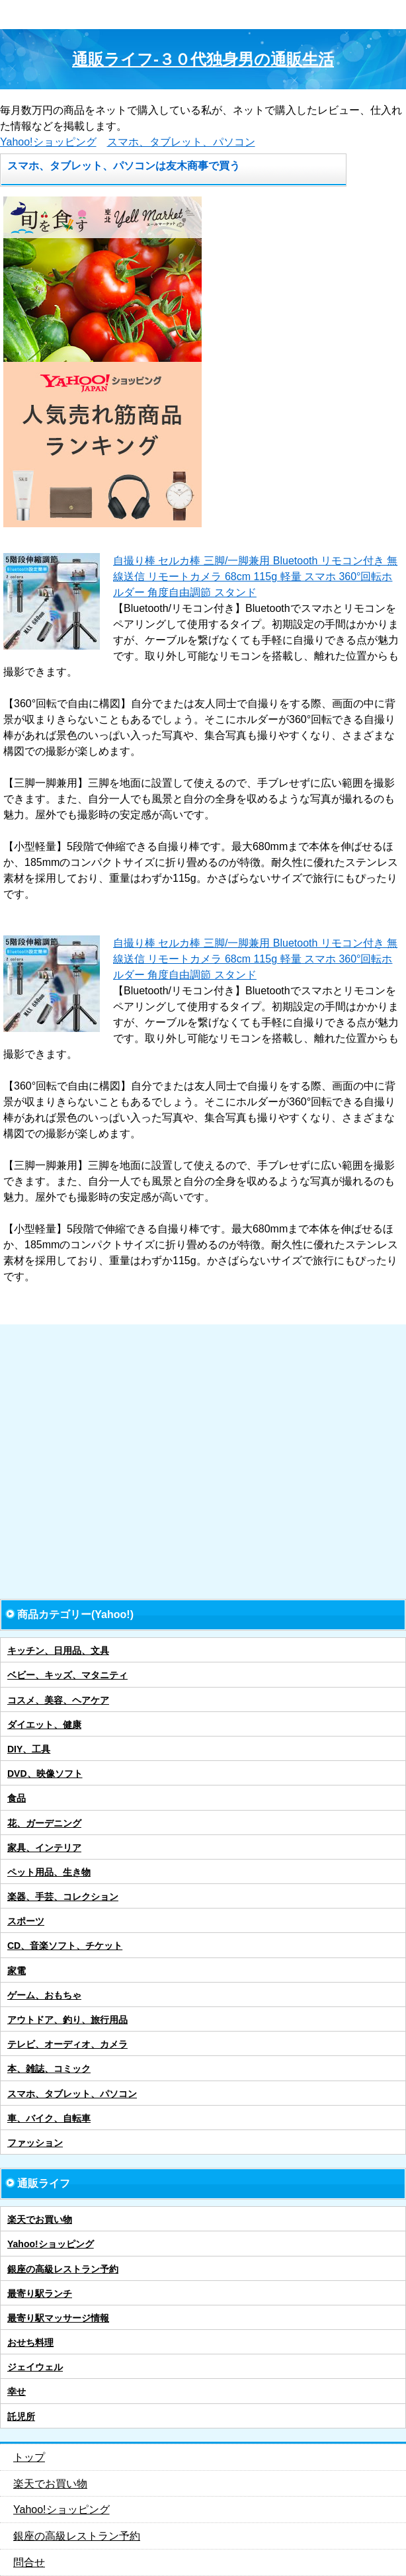  Describe the element at coordinates (21, 2416) in the screenshot. I see `託児所` at that location.